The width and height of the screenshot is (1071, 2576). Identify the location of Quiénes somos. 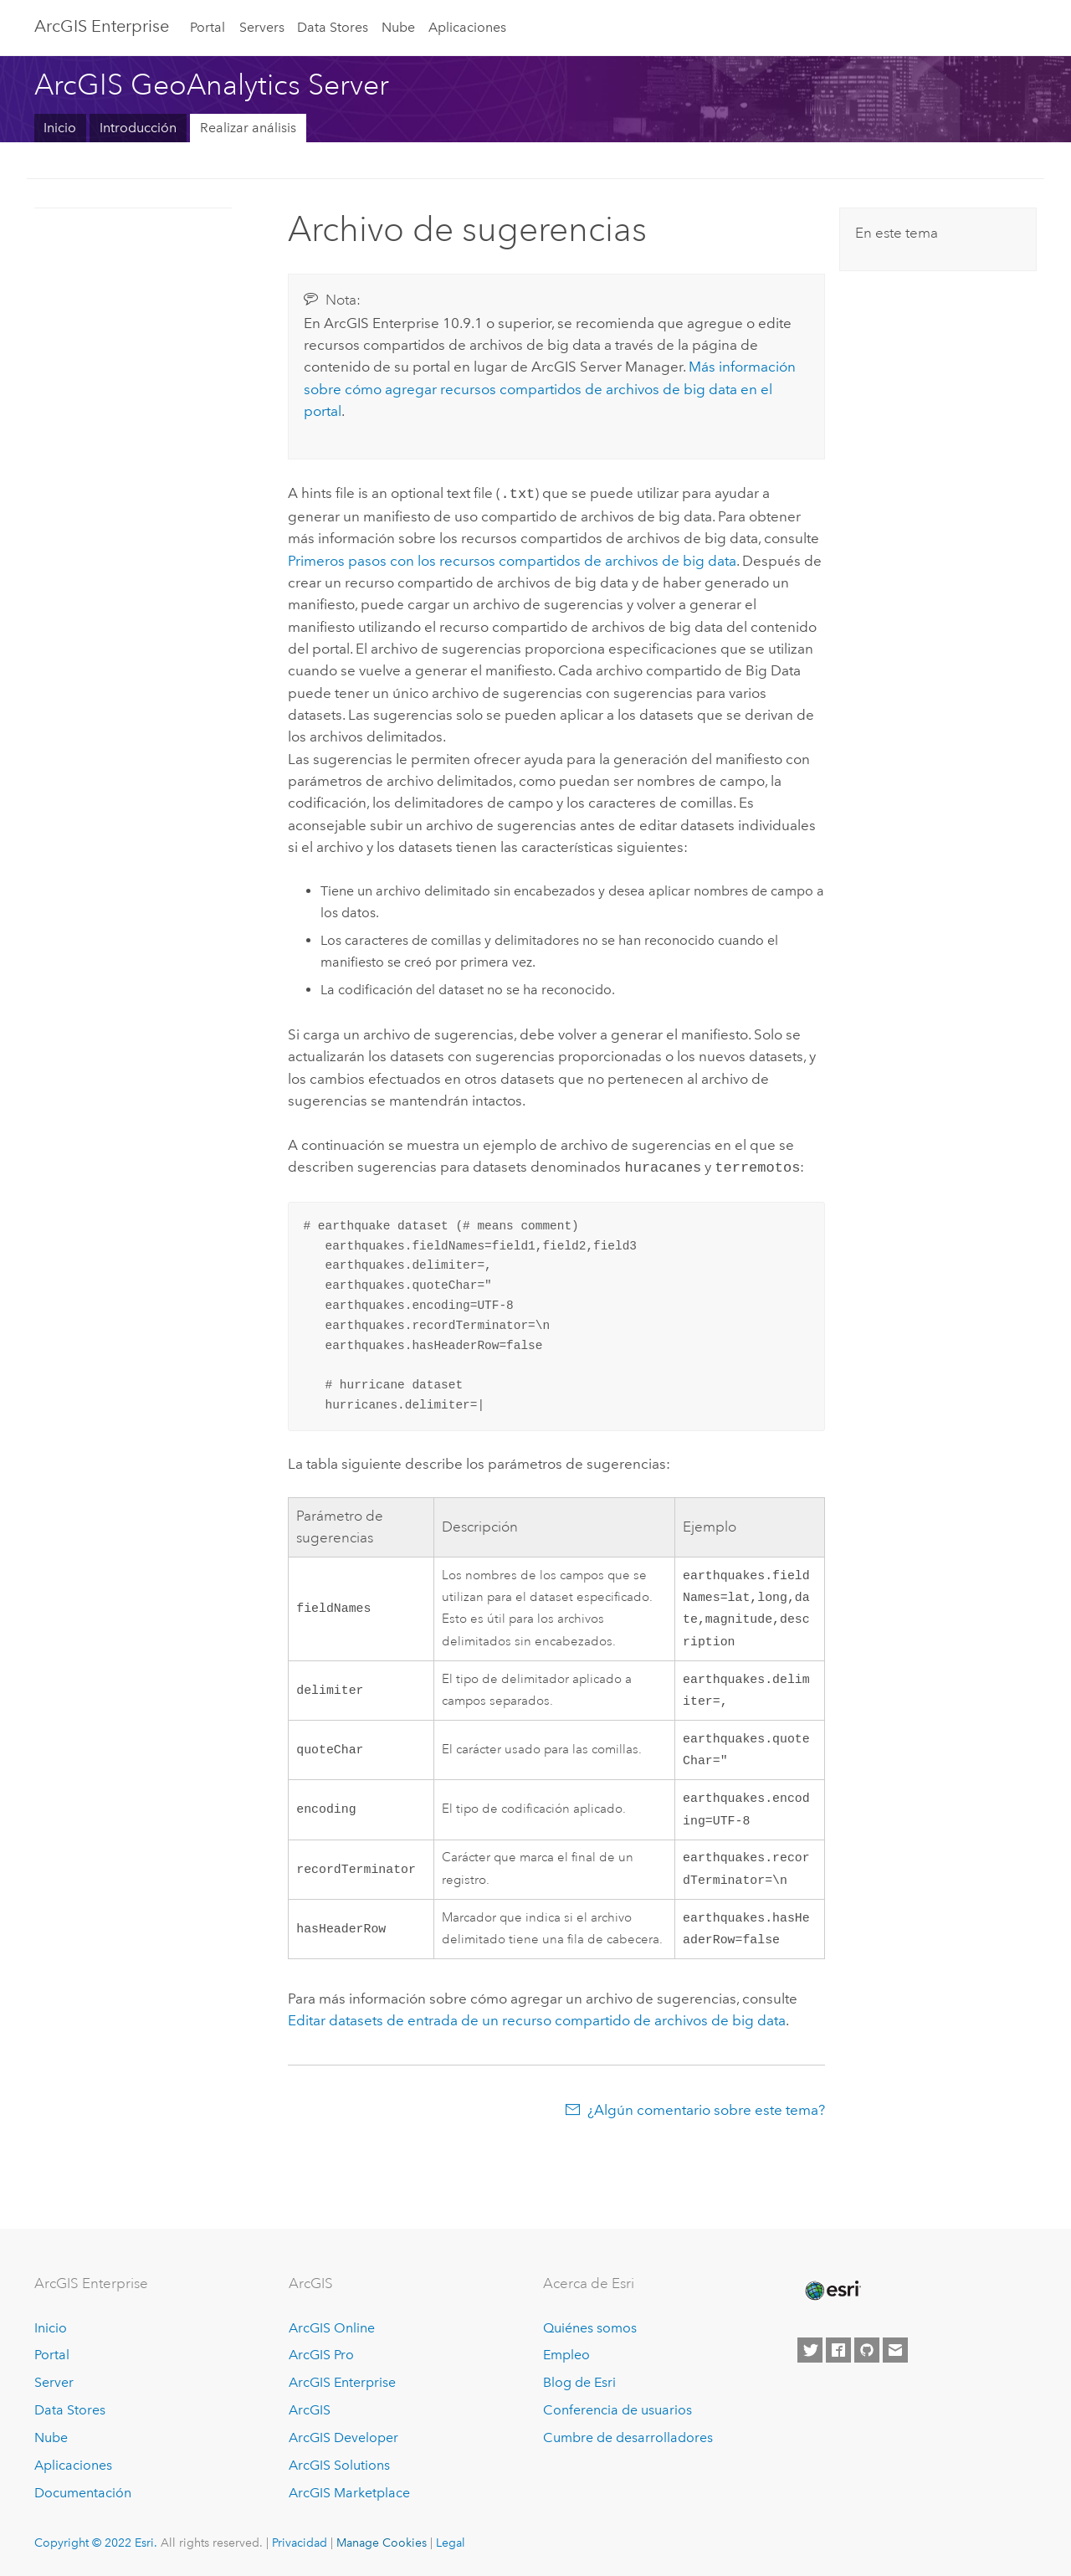
(590, 2328).